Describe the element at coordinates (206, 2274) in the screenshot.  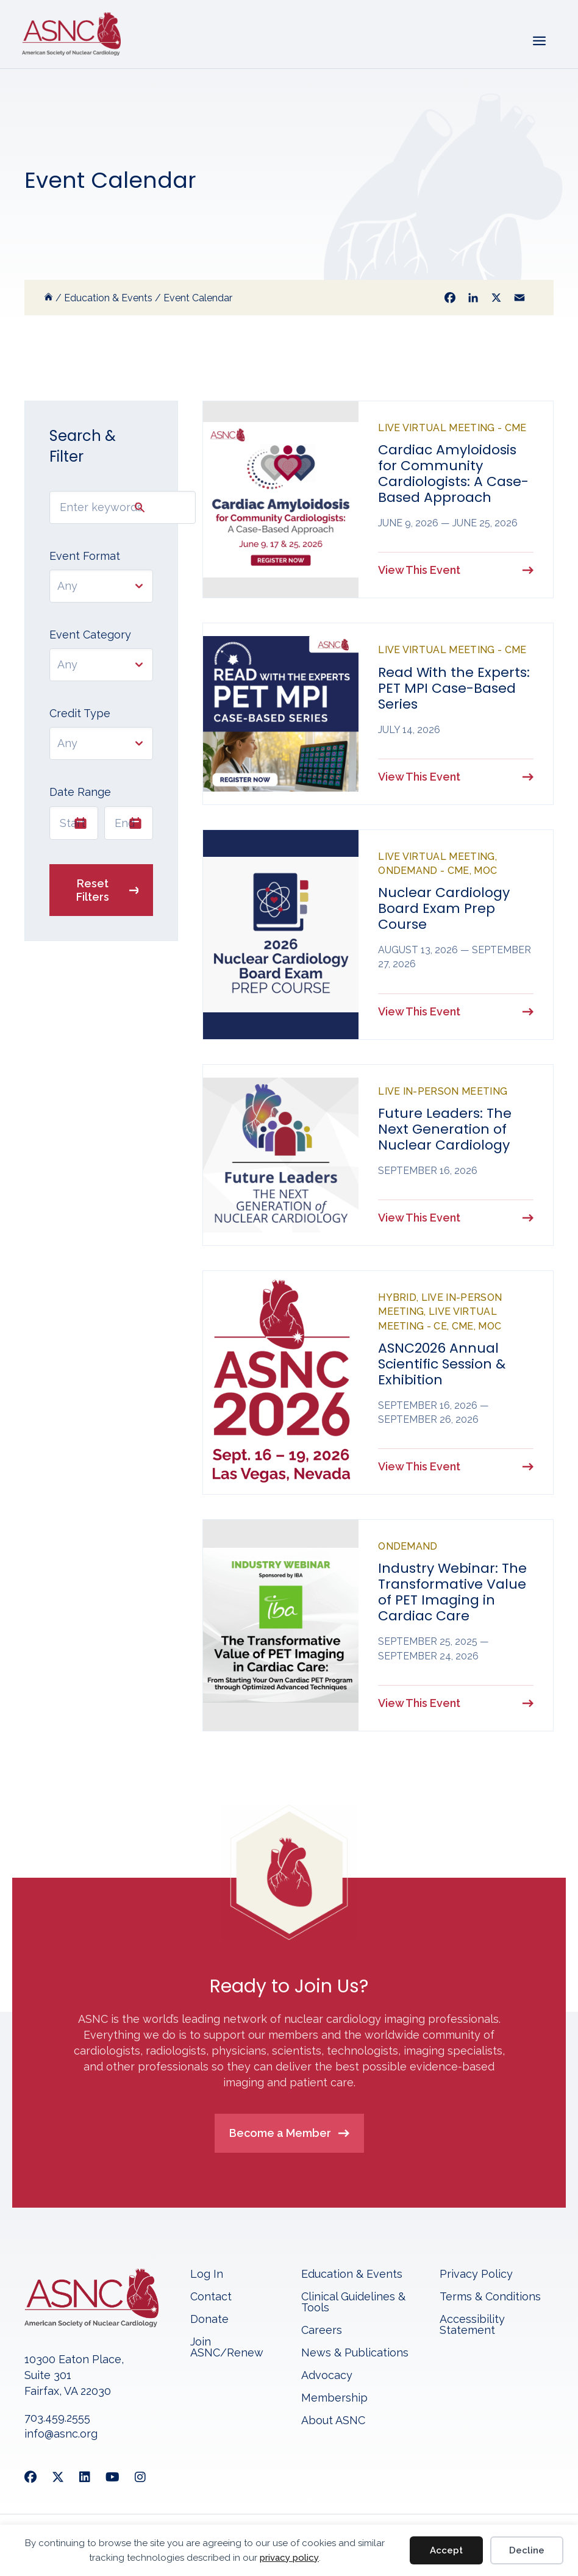
I see `Log In` at that location.